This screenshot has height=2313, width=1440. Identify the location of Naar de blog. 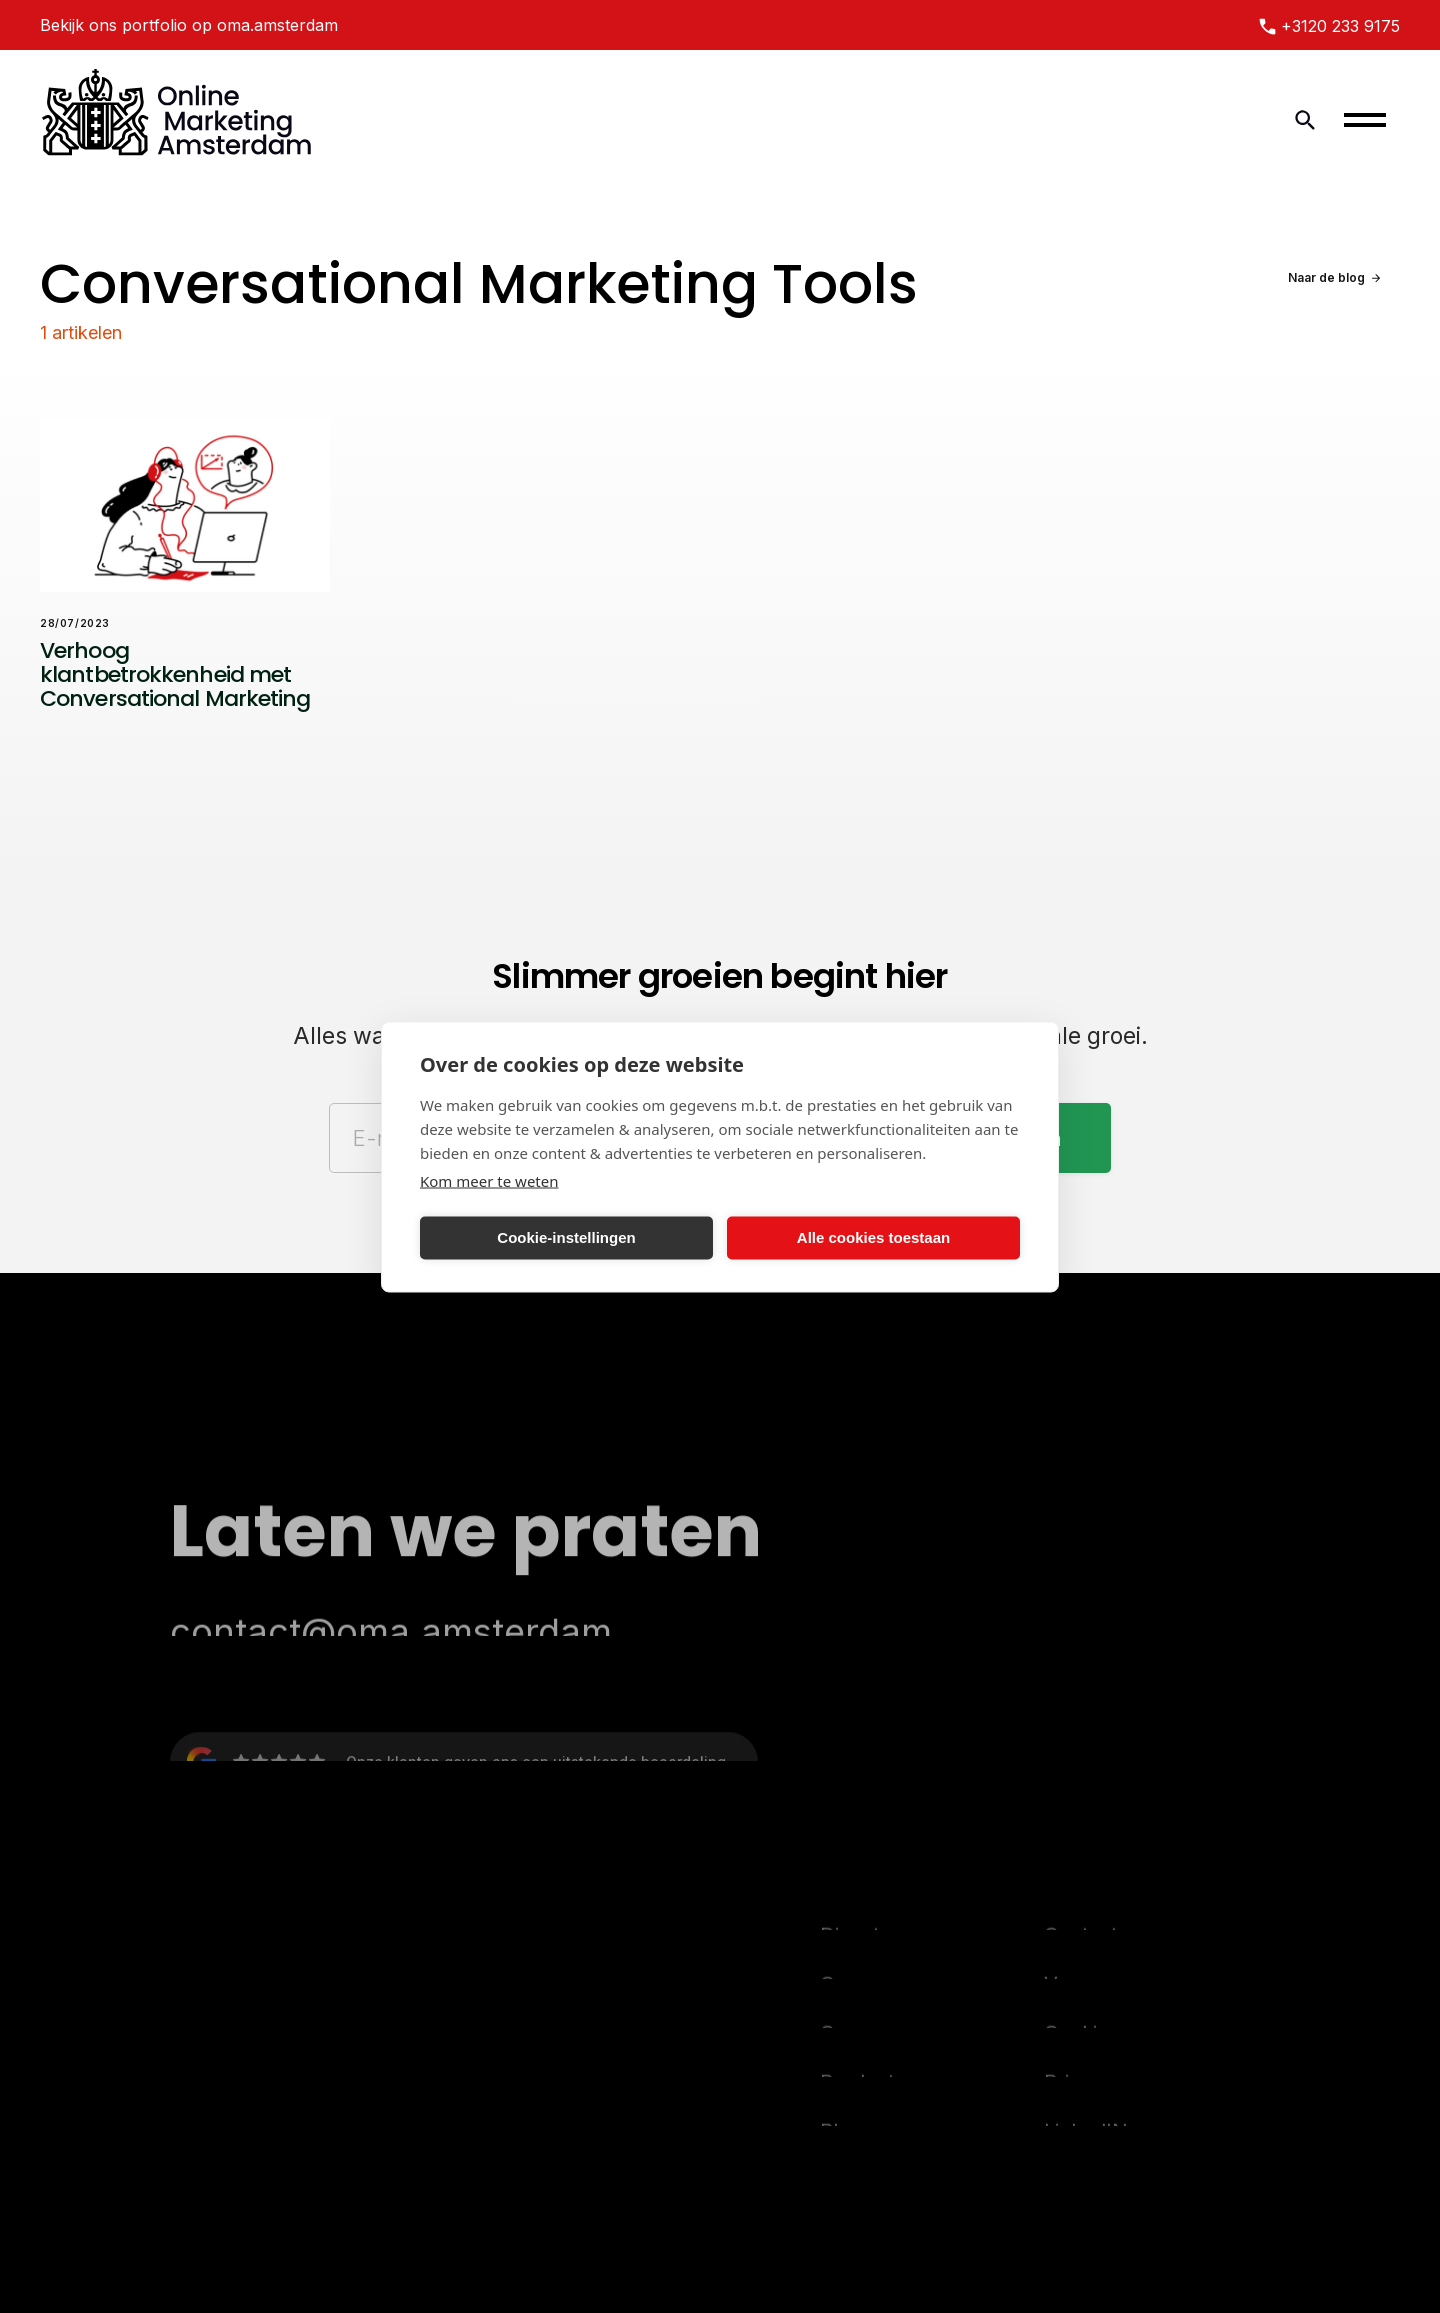
(1326, 277).